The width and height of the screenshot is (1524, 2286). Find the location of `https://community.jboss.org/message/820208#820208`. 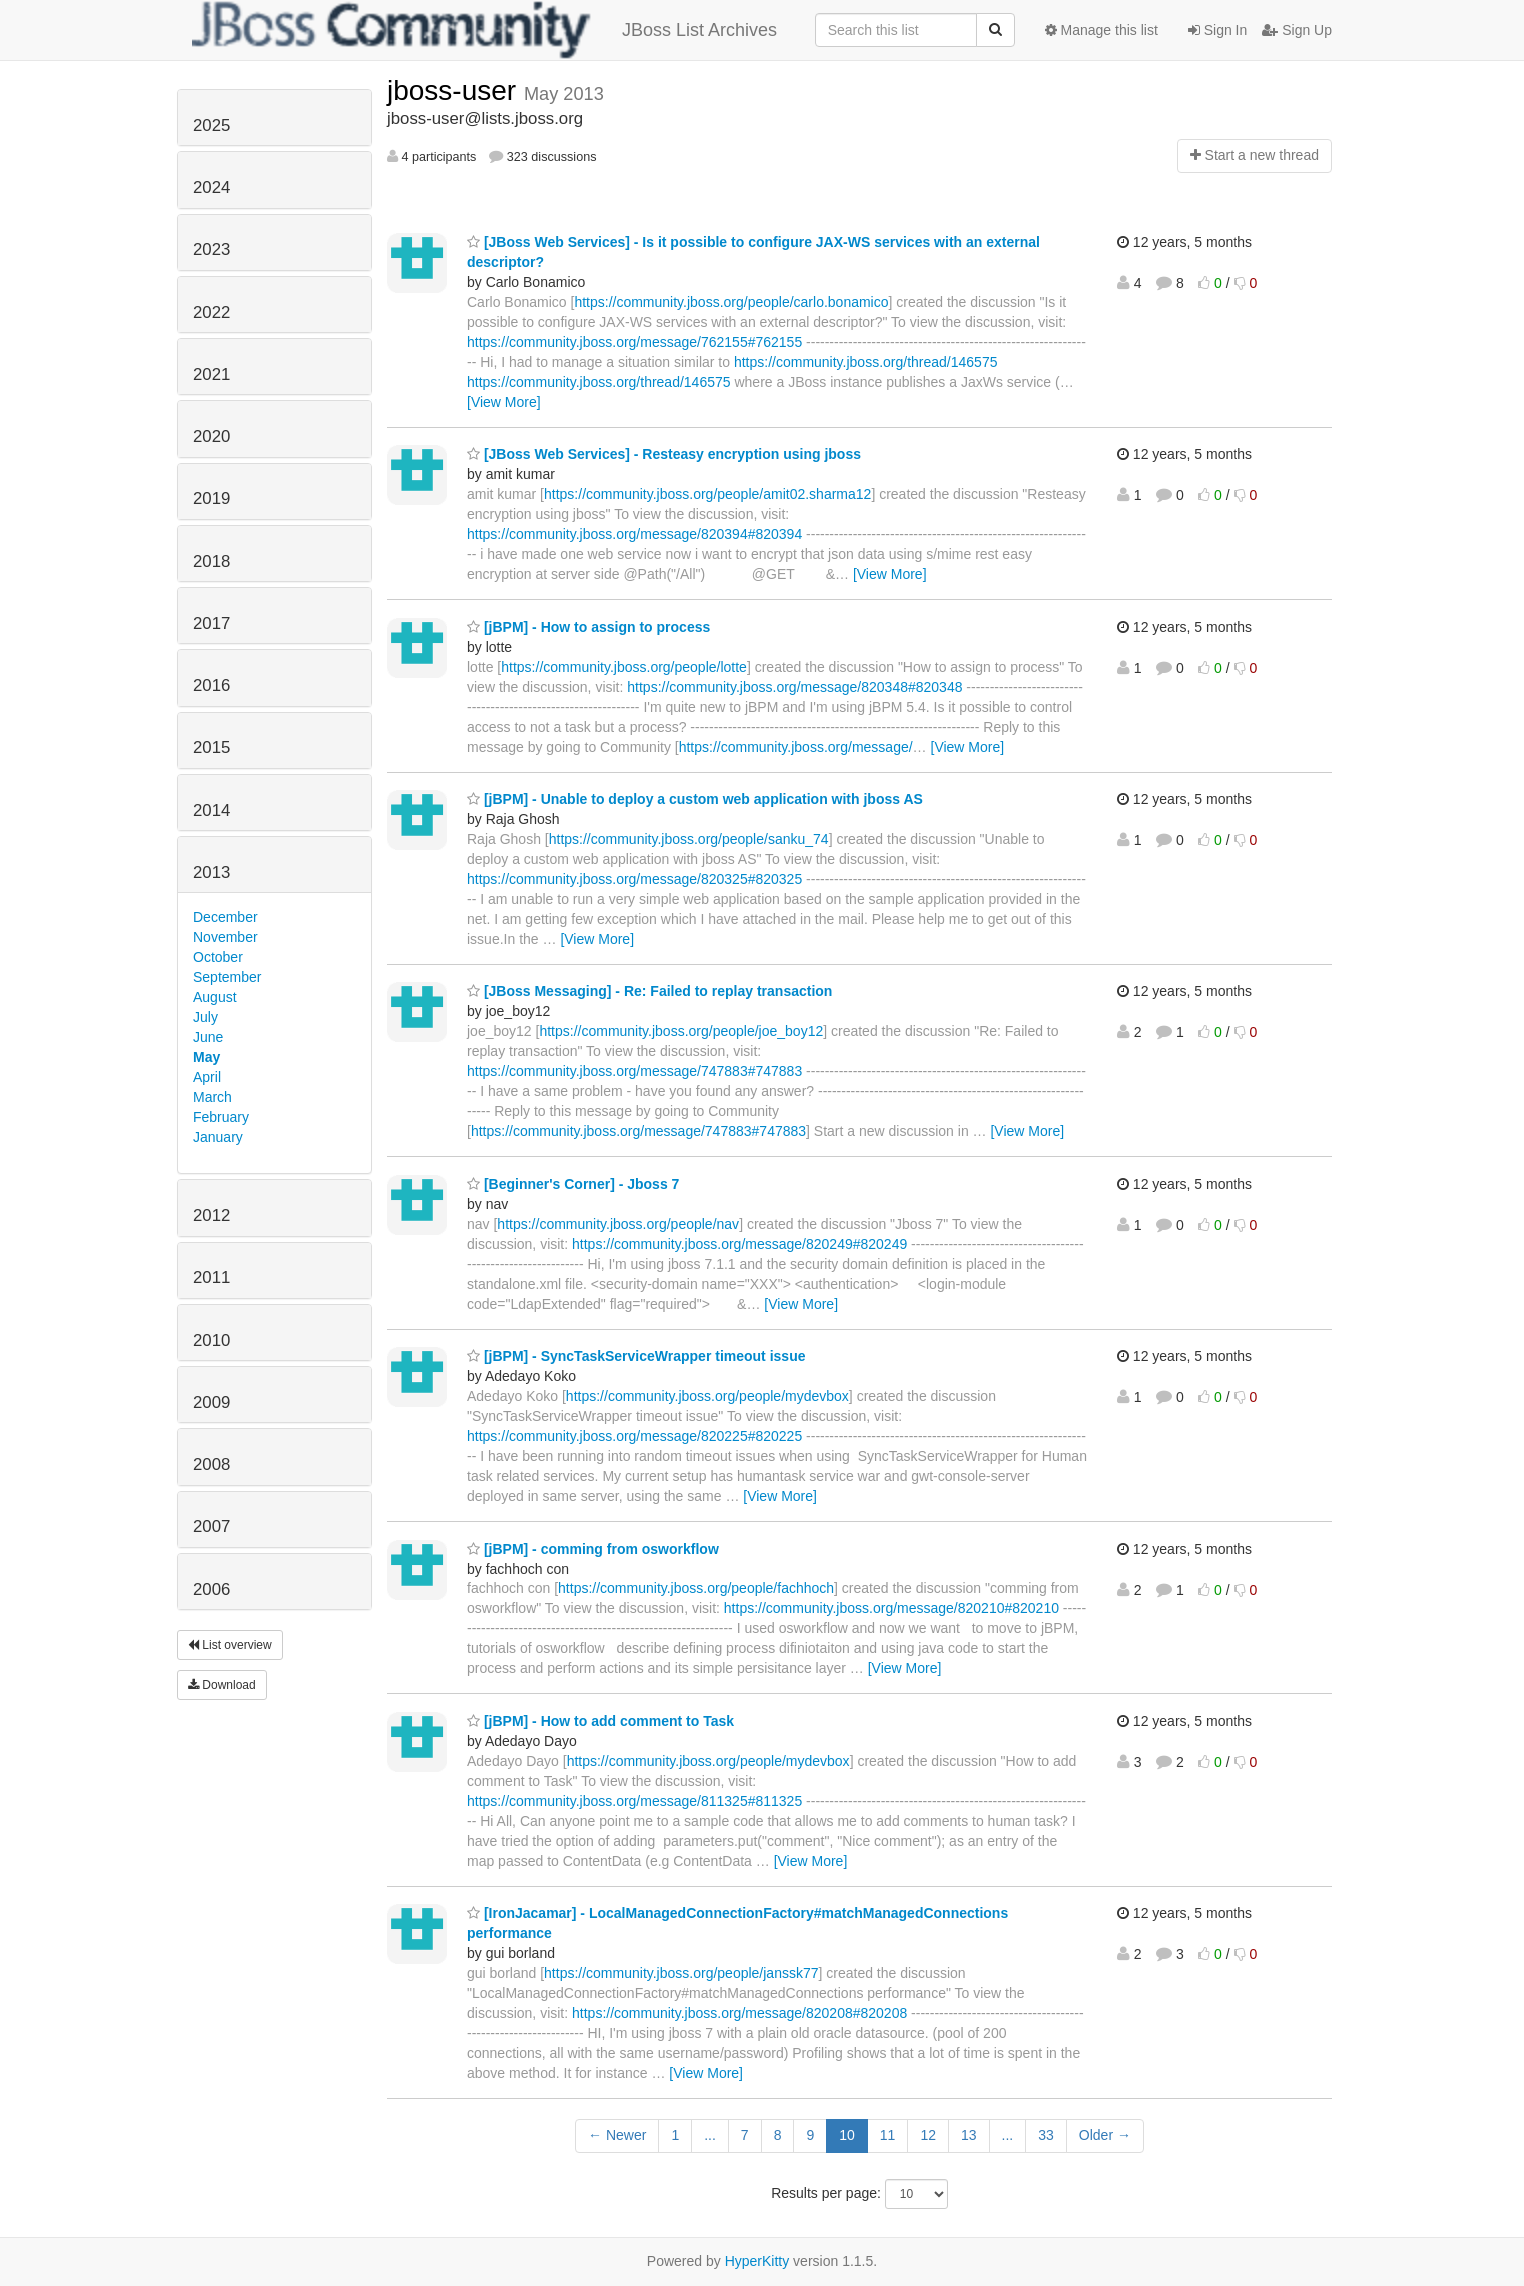

https://community.jboss.org/message/820208#820208 is located at coordinates (739, 2013).